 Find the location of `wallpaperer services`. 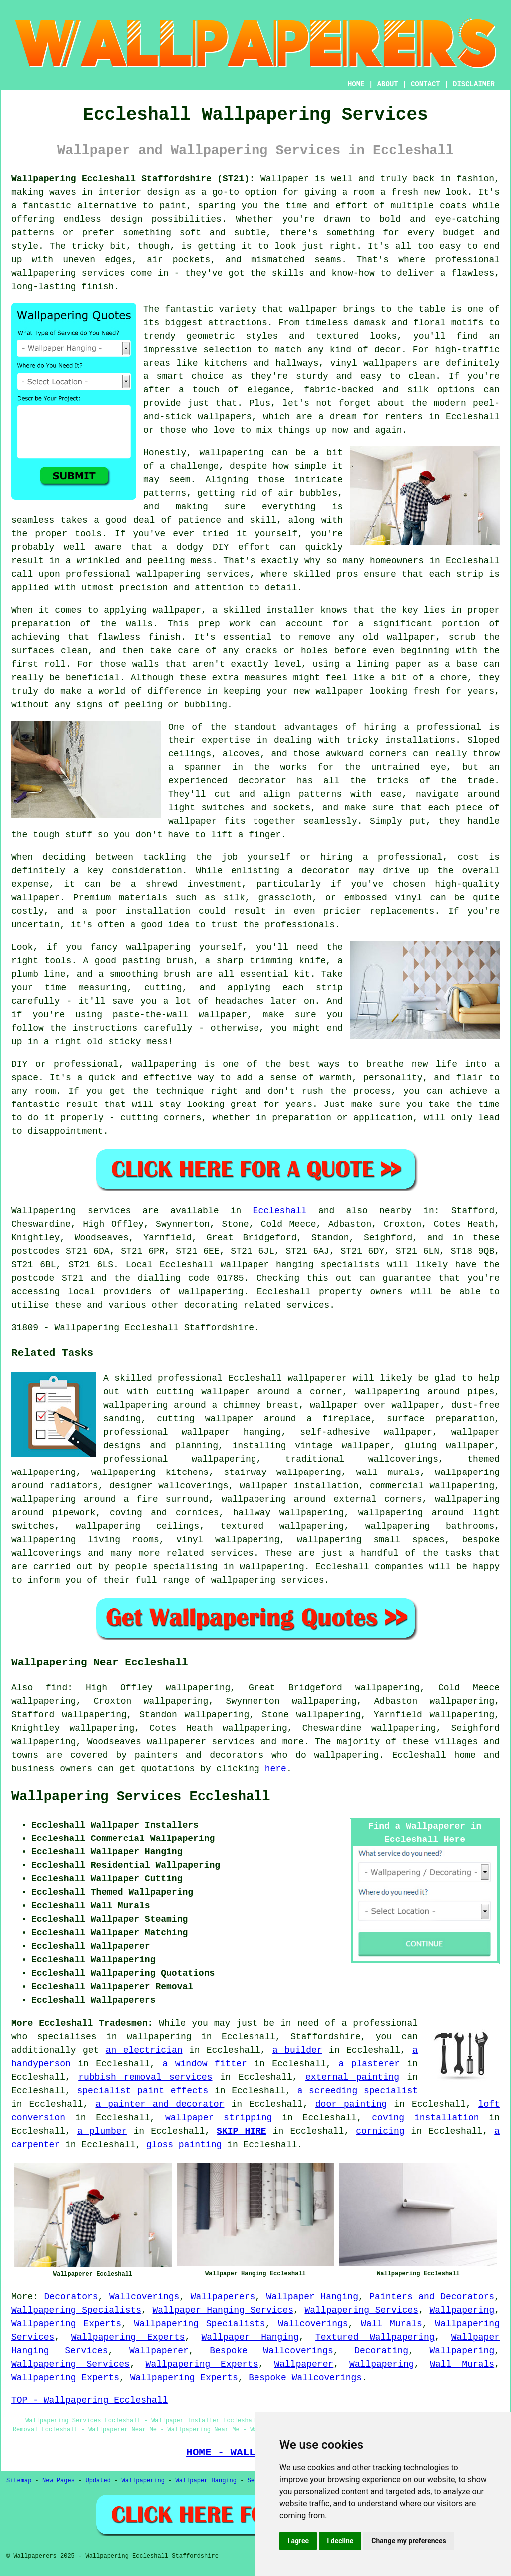

wallpaperer services is located at coordinates (201, 1742).